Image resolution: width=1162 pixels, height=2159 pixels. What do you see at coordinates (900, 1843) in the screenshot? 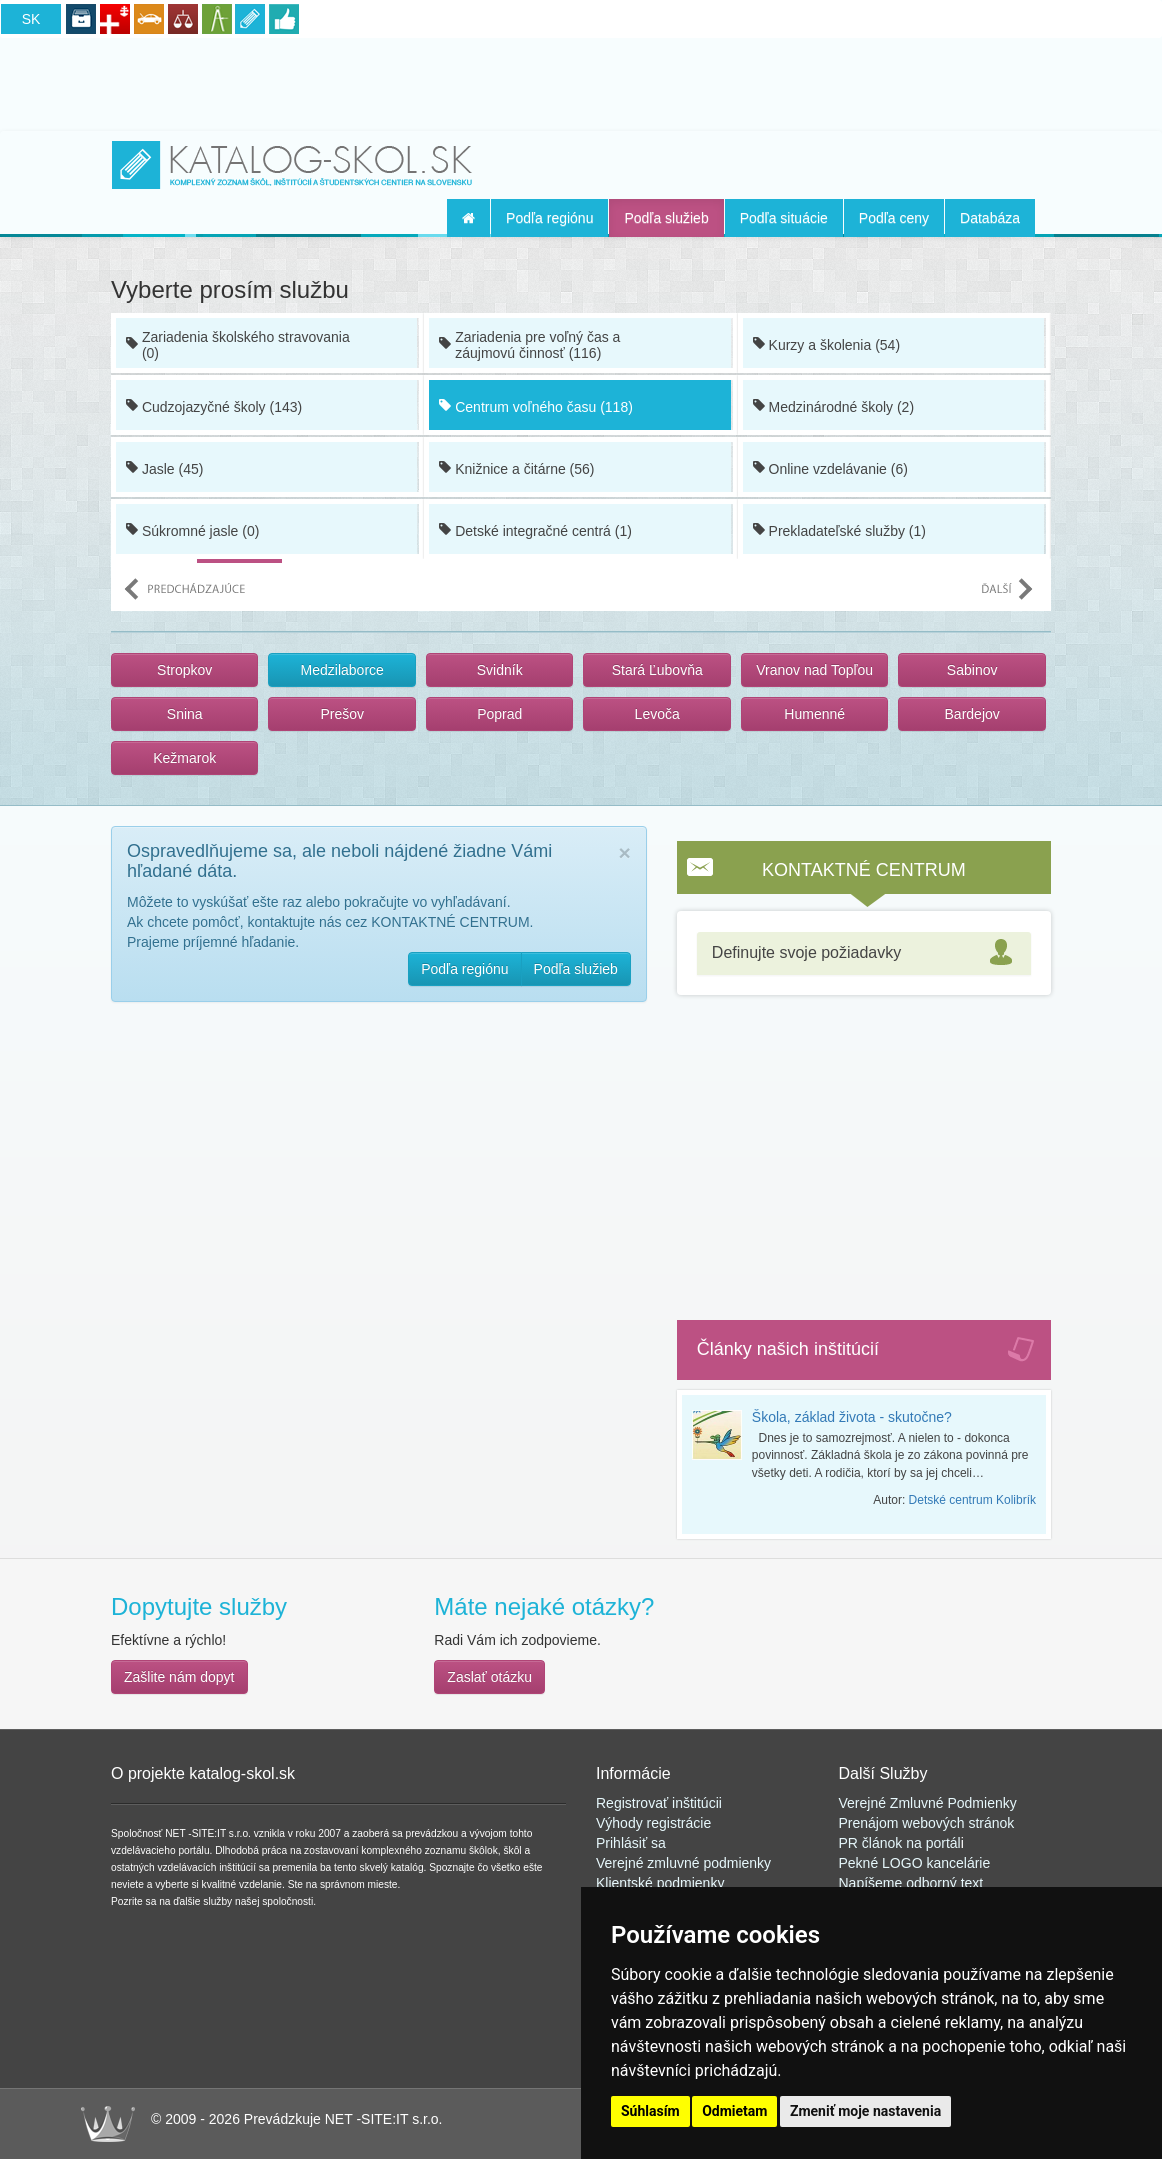
I see `PR článok na portál` at bounding box center [900, 1843].